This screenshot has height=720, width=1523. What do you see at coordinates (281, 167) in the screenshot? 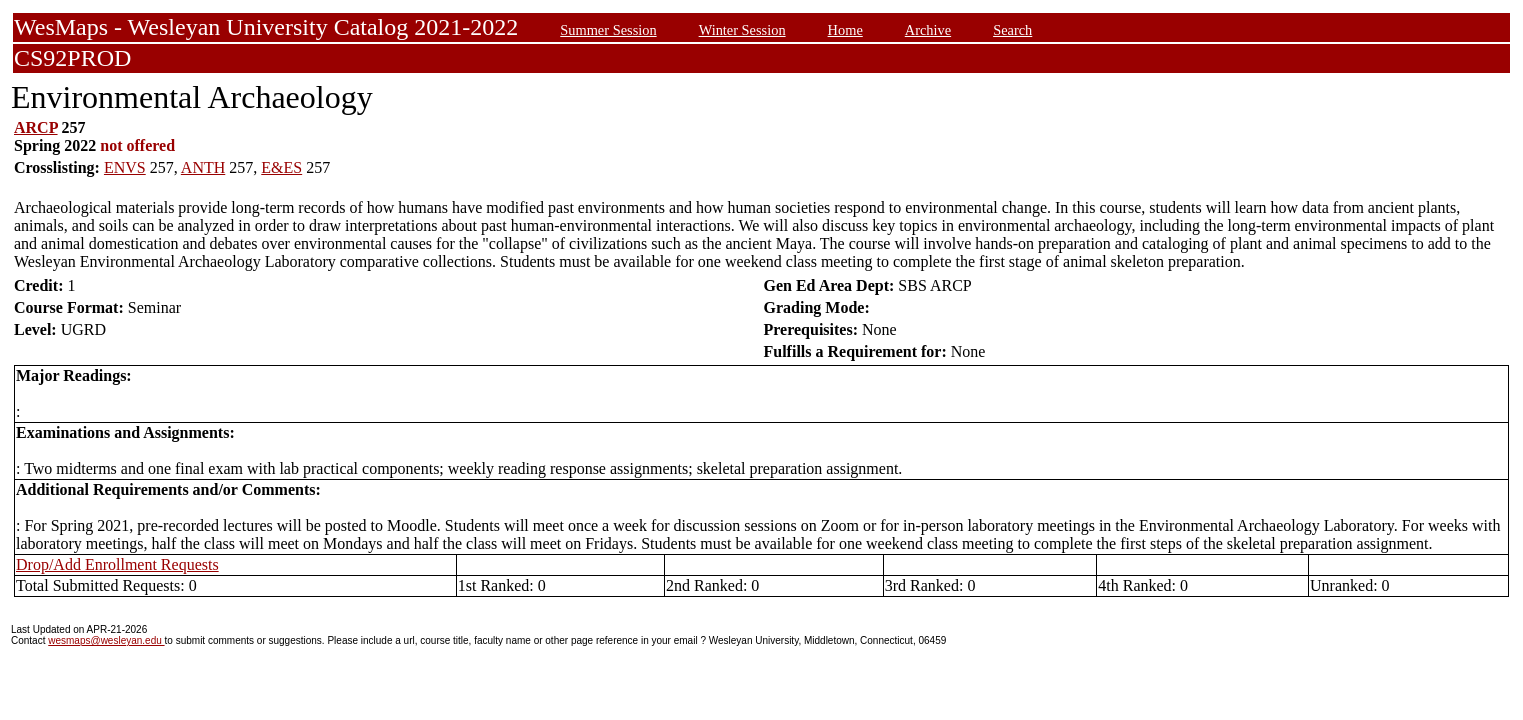
I see `E&ES` at bounding box center [281, 167].